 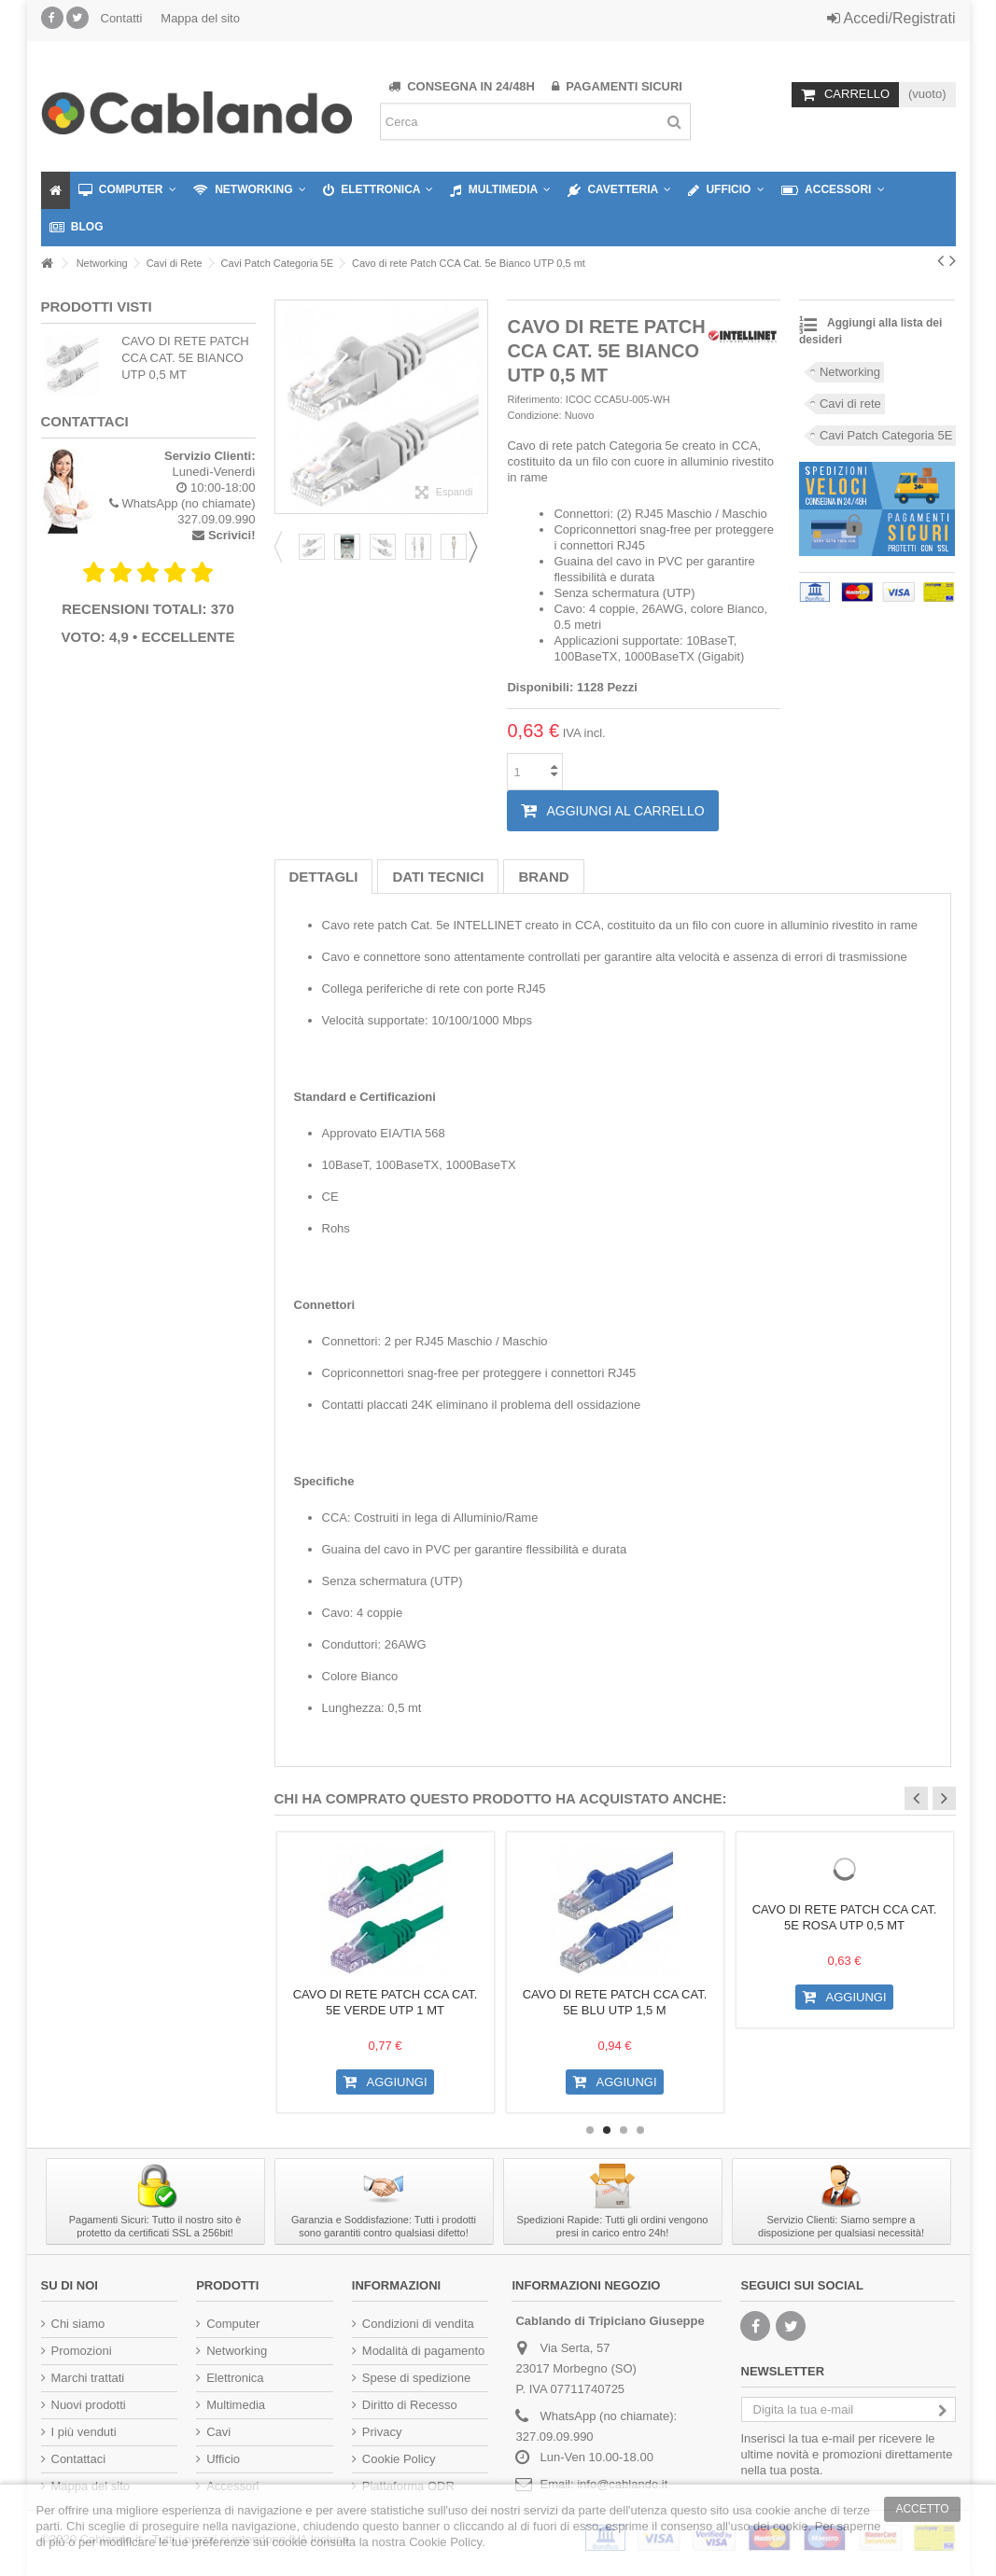 I want to click on Dati tecnici, so click(x=438, y=876).